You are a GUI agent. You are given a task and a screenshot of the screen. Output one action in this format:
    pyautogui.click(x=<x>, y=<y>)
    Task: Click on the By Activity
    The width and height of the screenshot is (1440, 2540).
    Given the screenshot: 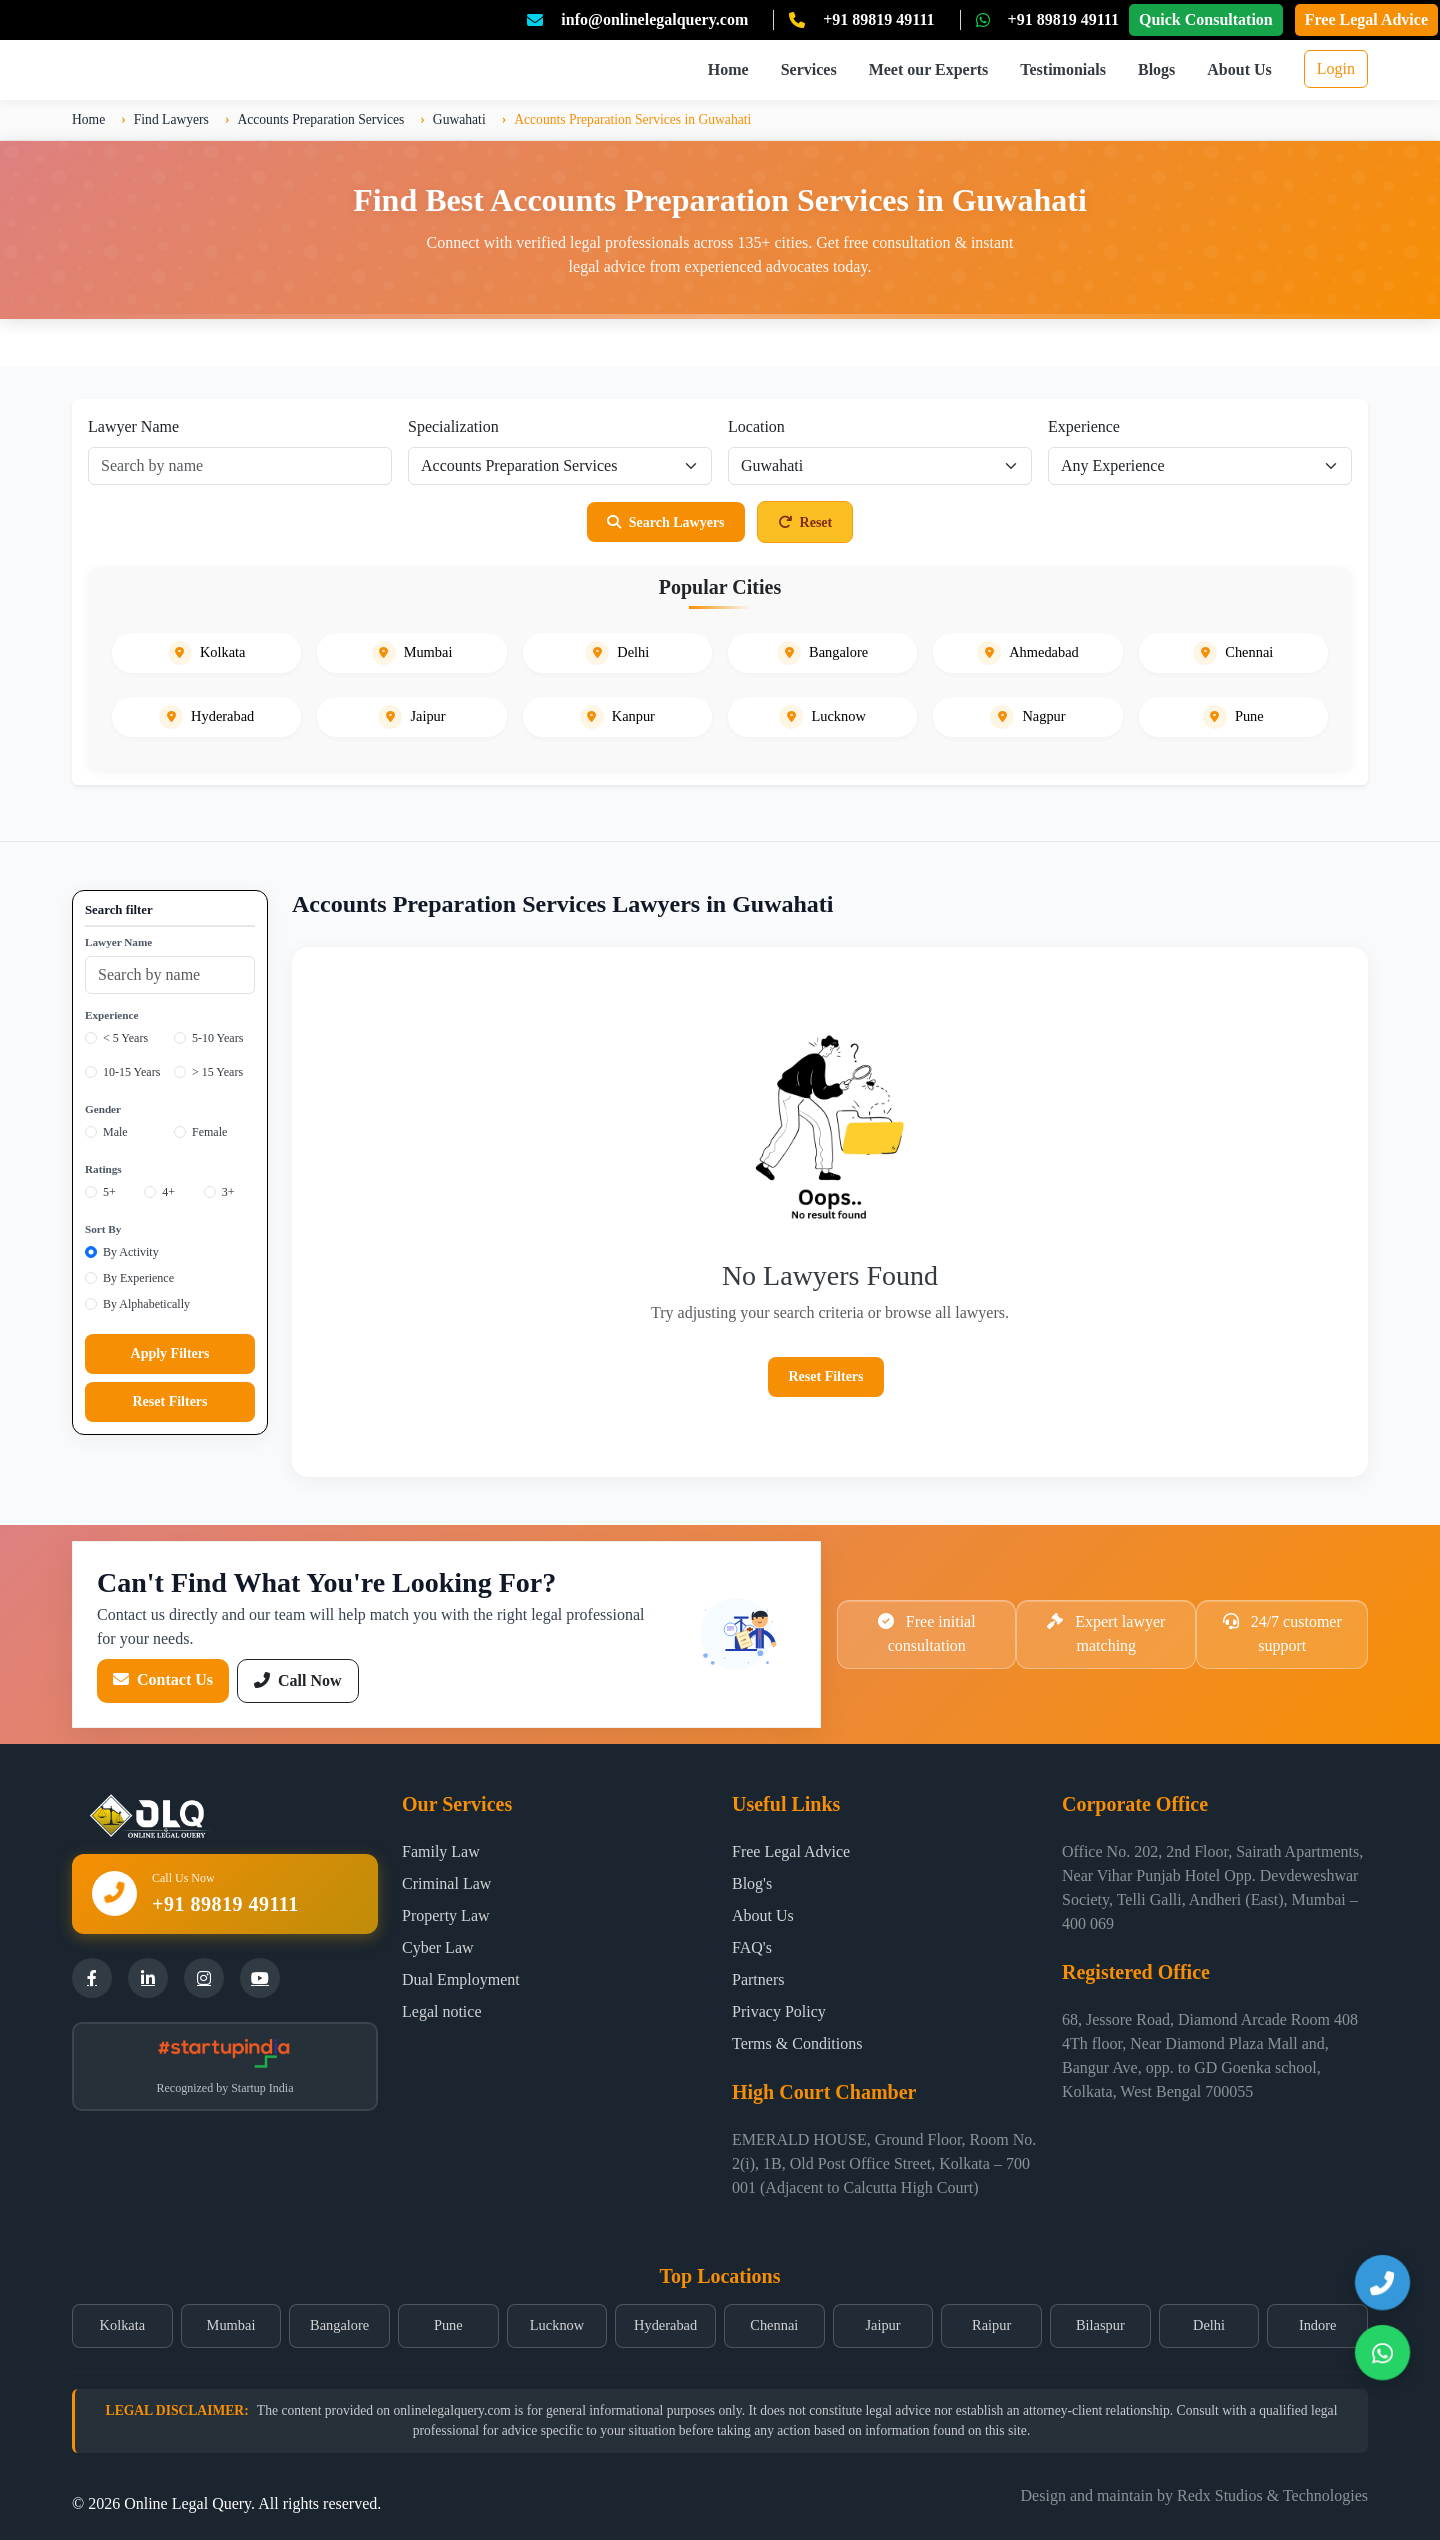 What is the action you would take?
    pyautogui.click(x=131, y=1252)
    